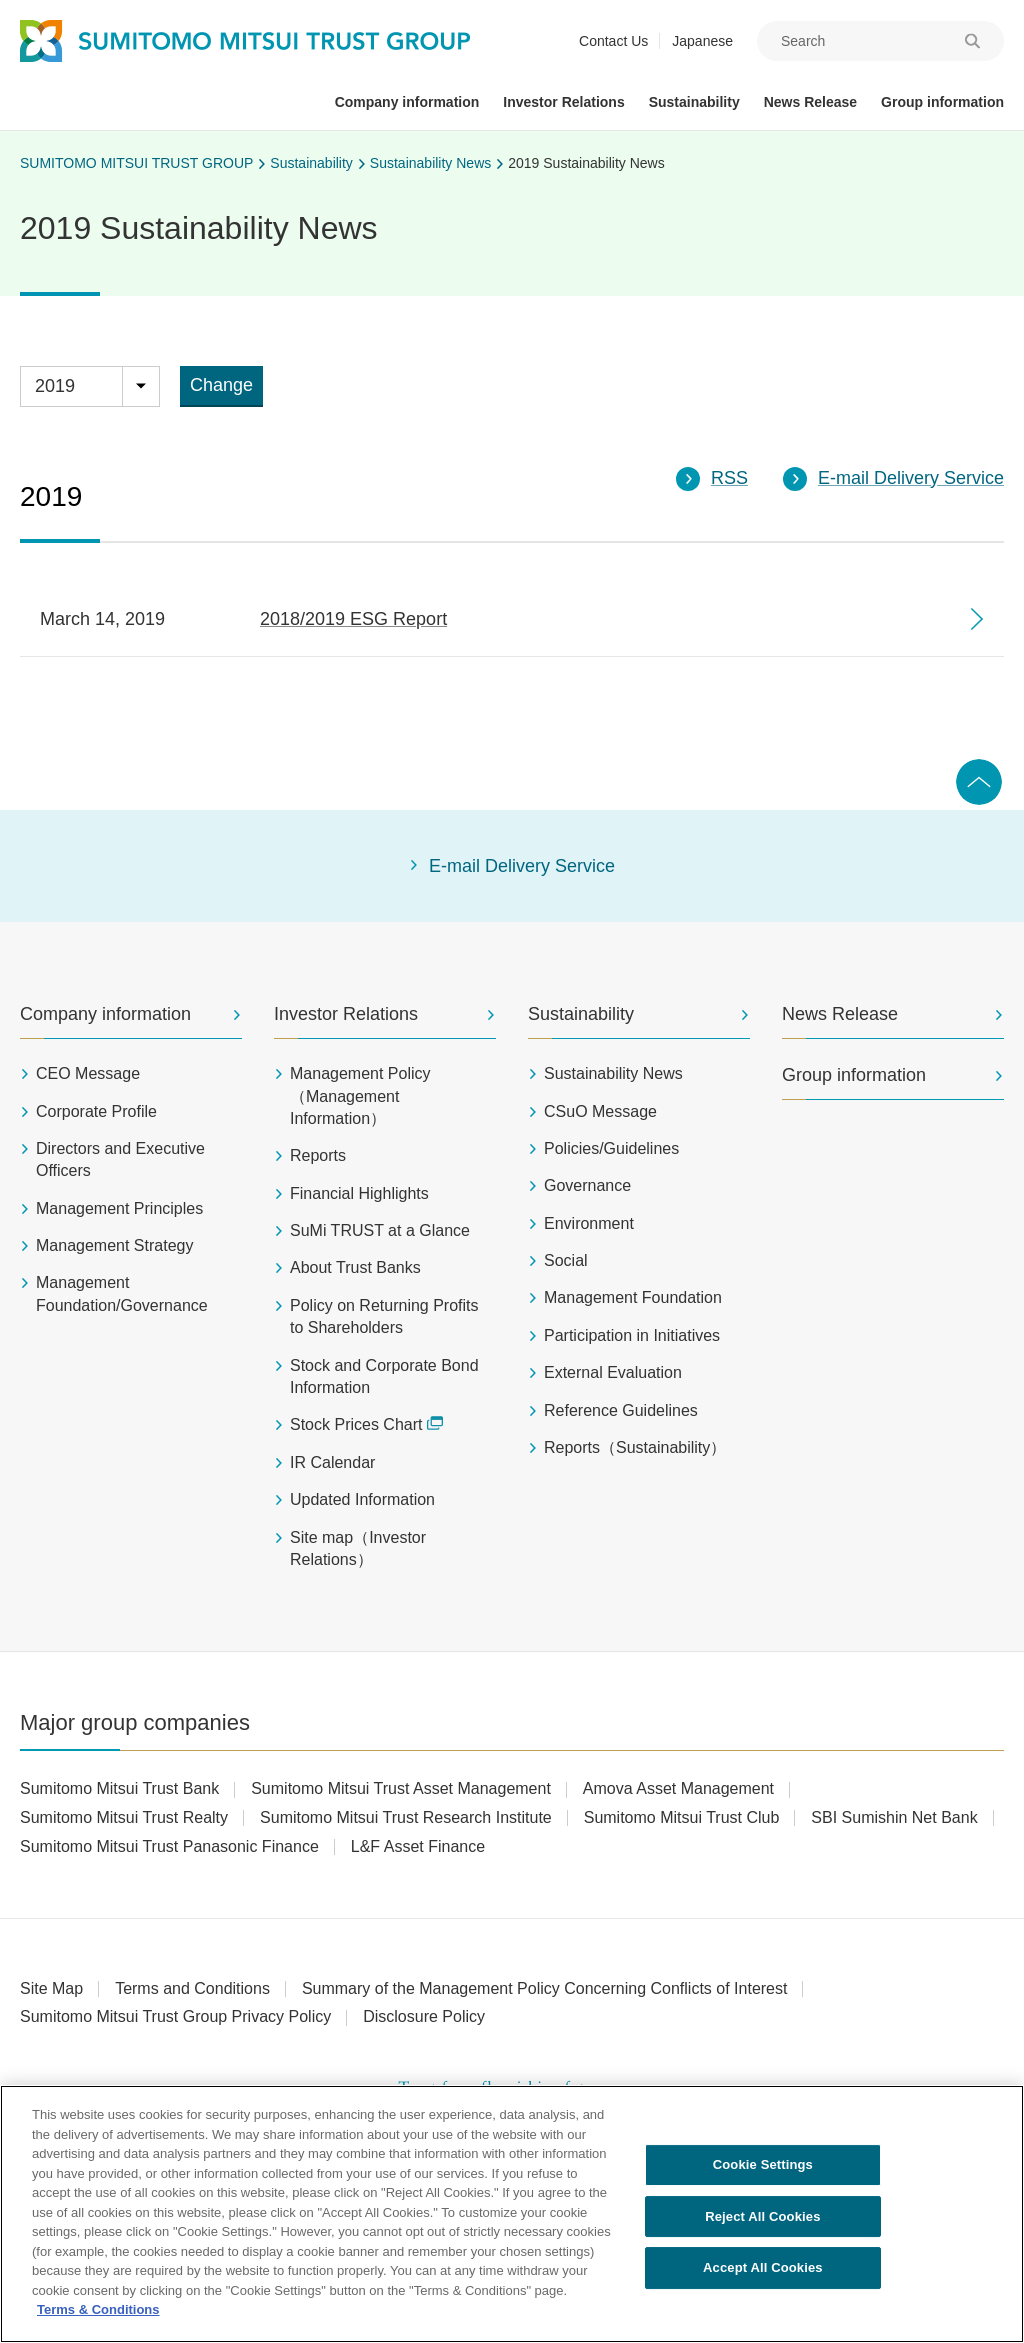 This screenshot has width=1024, height=2343. Describe the element at coordinates (221, 385) in the screenshot. I see `Change` at that location.